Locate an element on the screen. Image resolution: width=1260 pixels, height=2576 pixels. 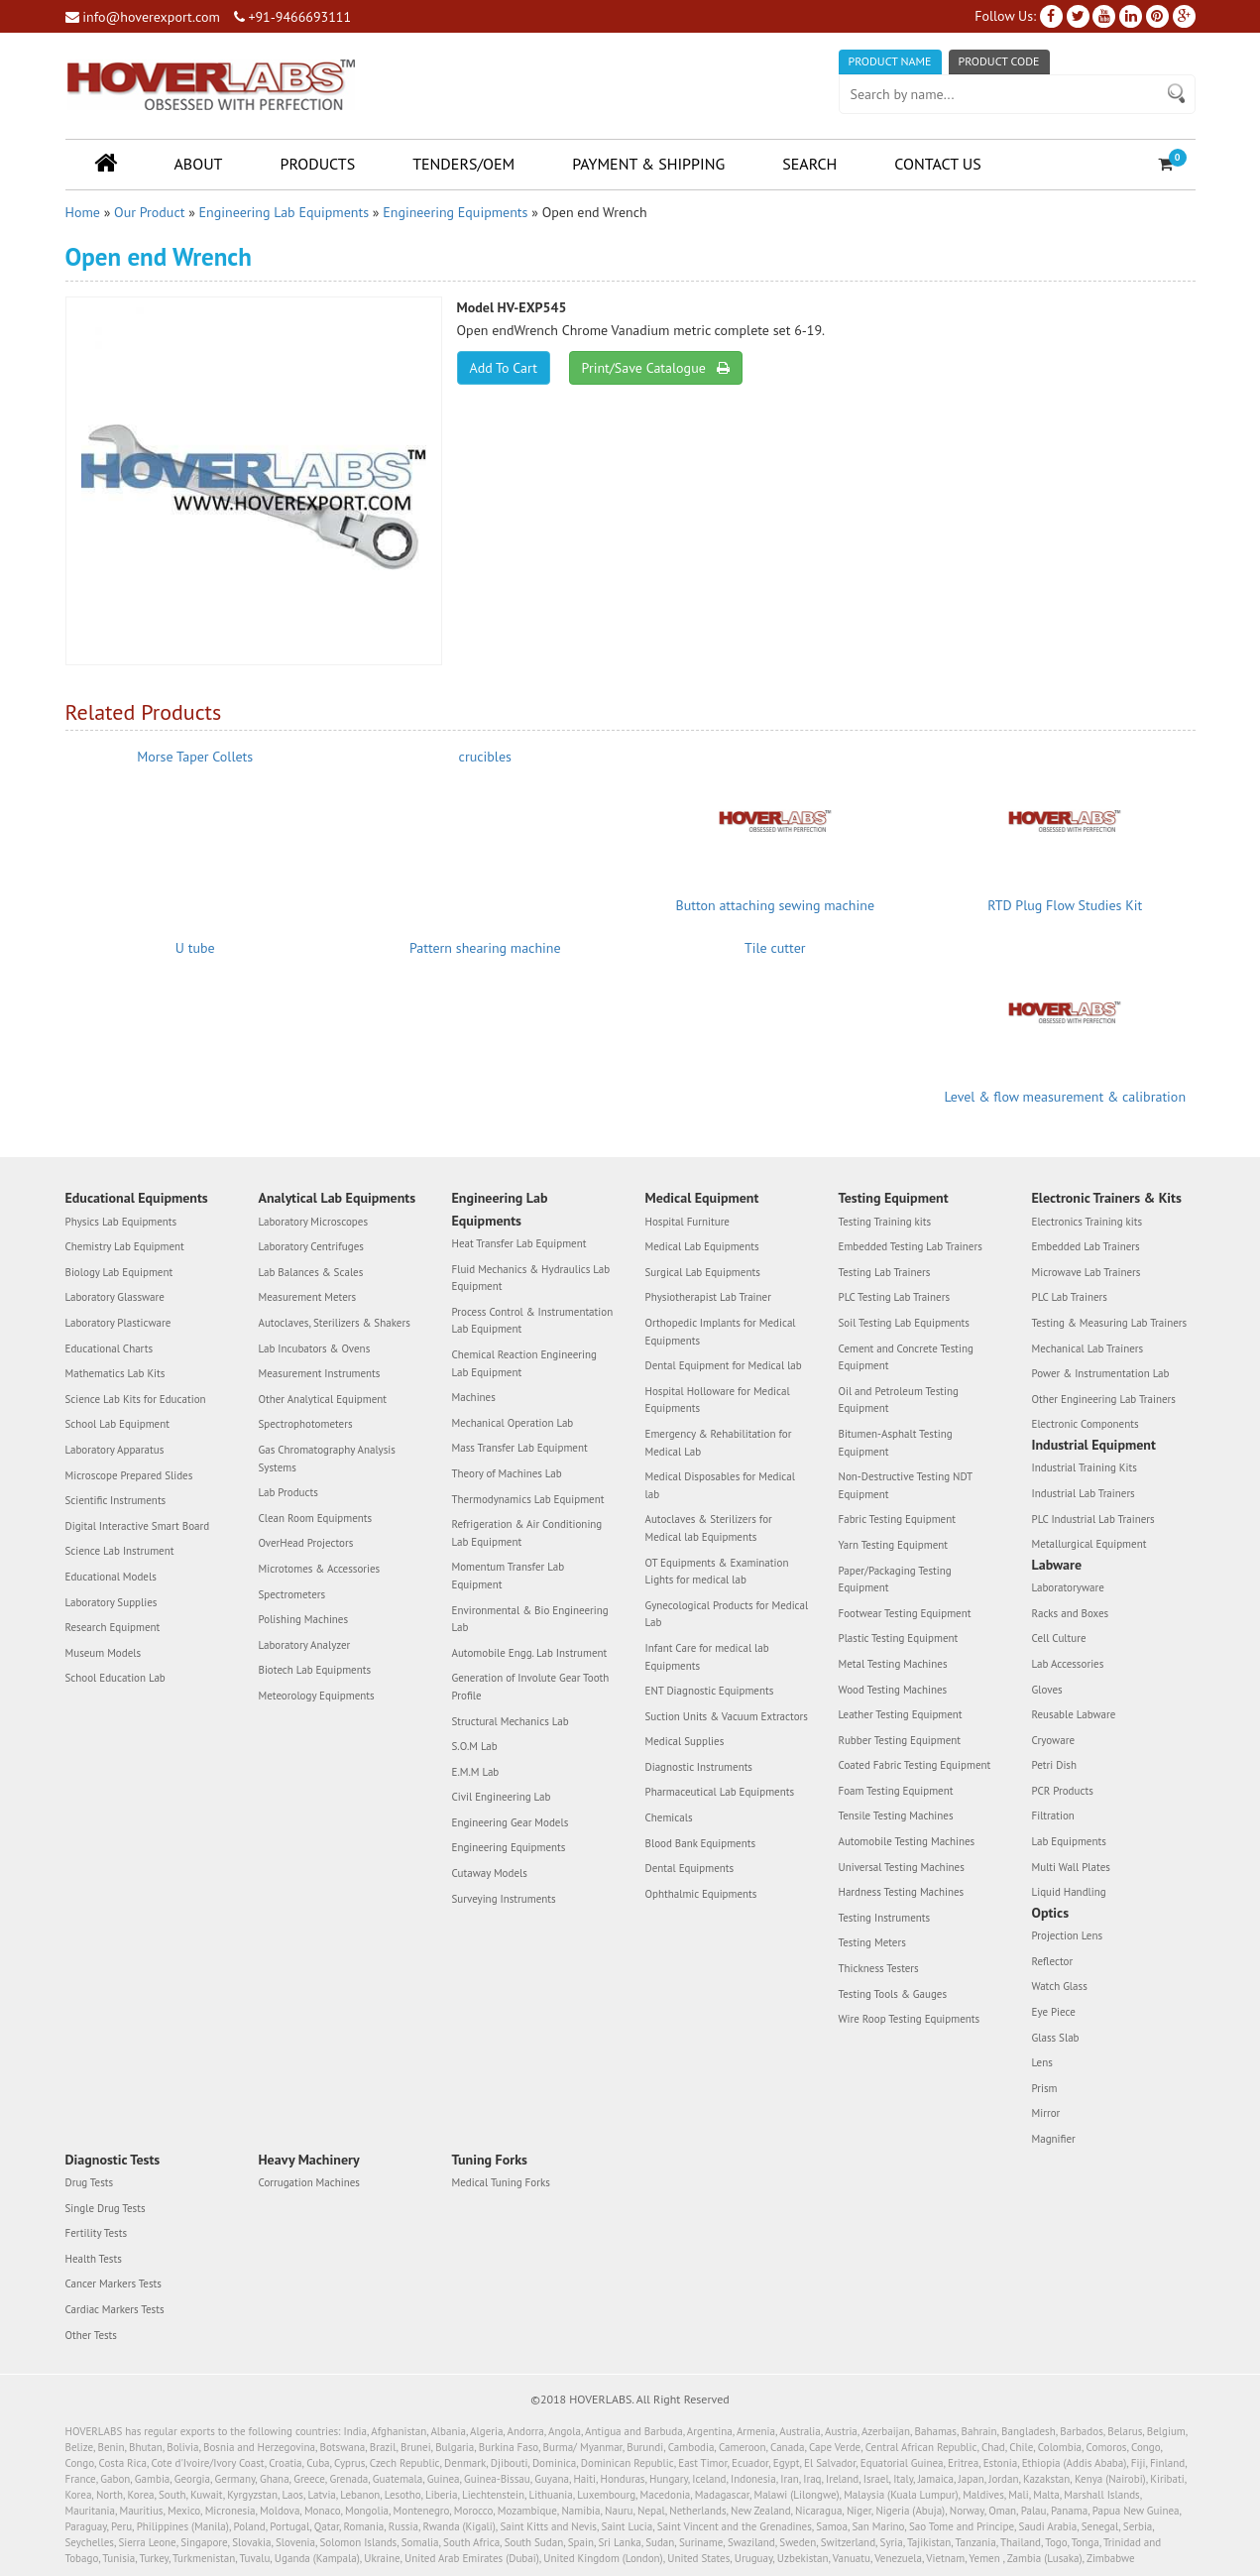
Lab Accessories is located at coordinates (1068, 1664).